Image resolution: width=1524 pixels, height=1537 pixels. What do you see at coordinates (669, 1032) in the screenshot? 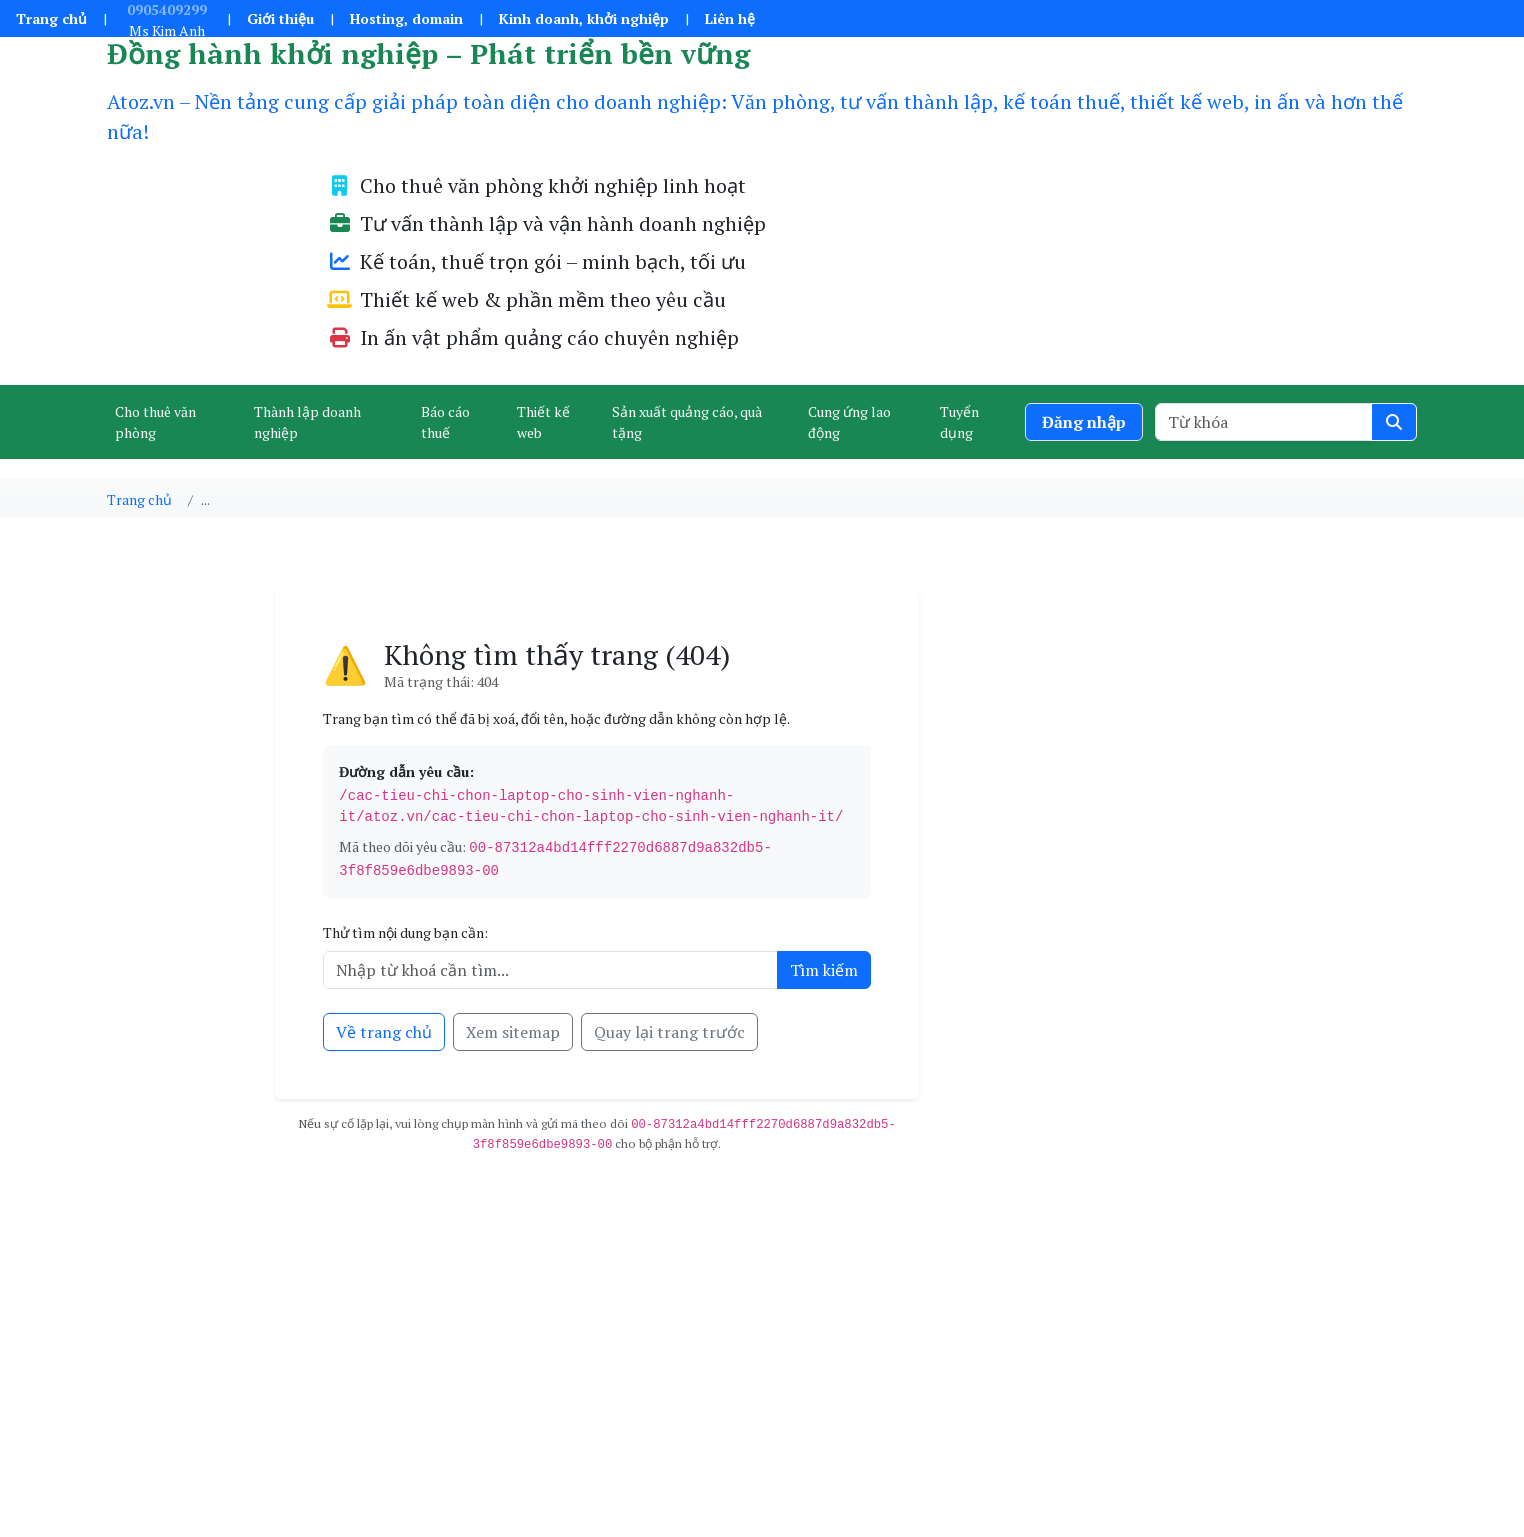
I see `Quay lại trang trước` at bounding box center [669, 1032].